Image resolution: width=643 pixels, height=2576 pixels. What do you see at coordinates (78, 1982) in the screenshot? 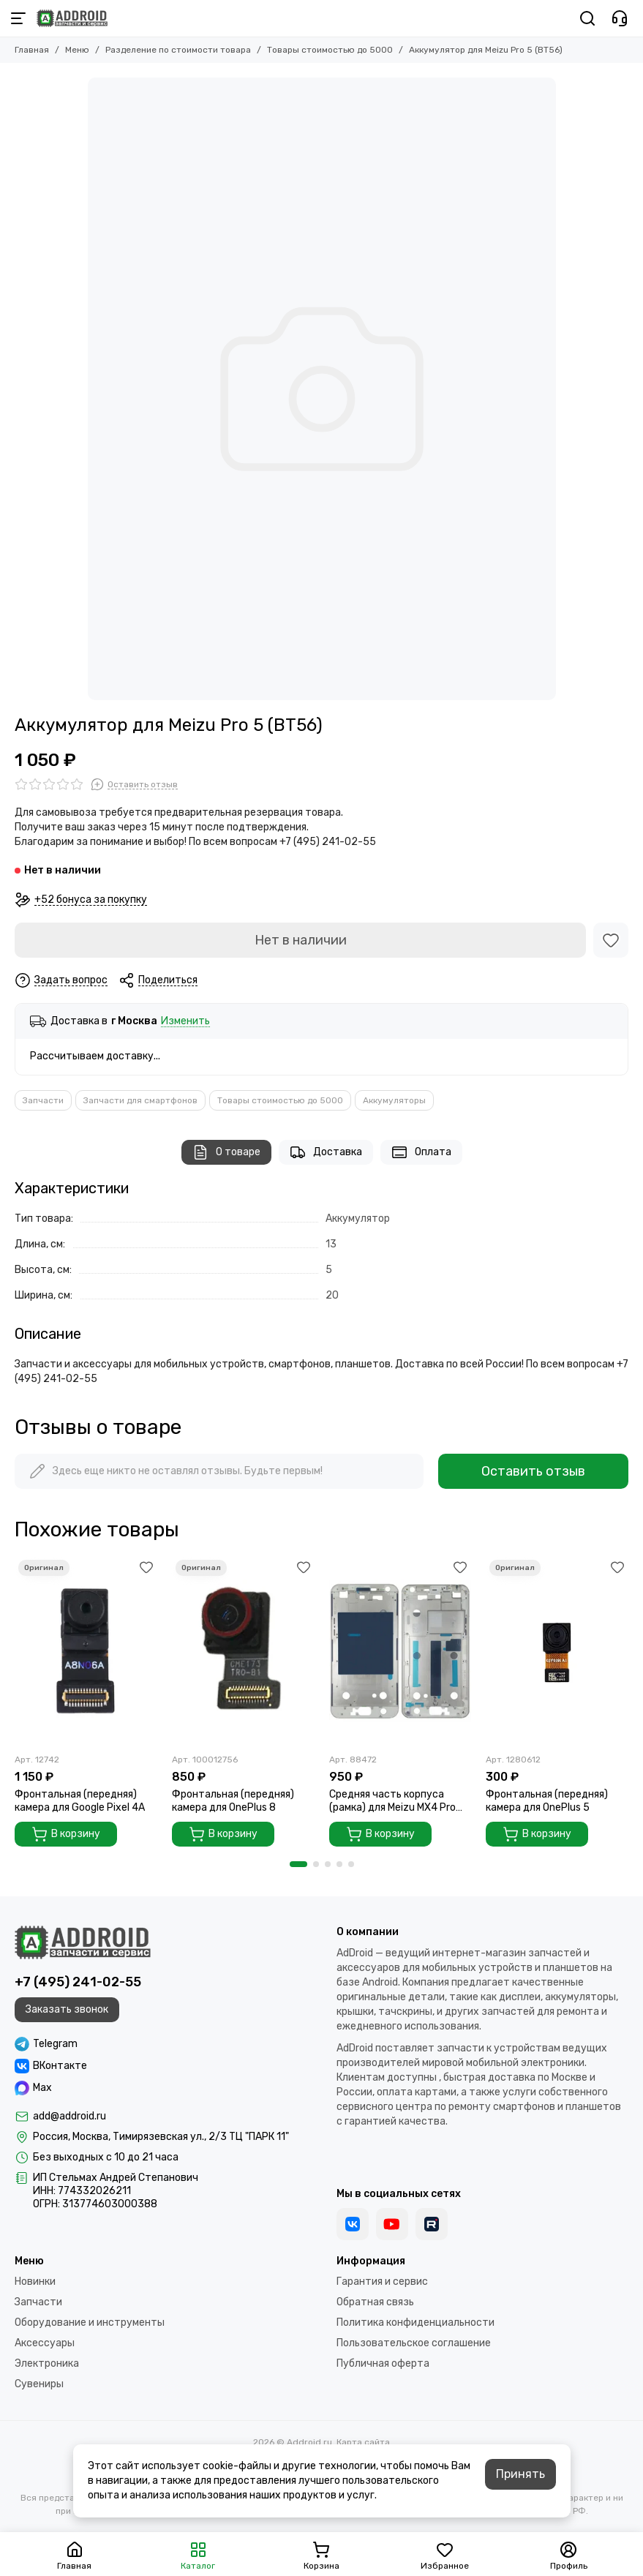
I see `+7 (495) 241-02-55` at bounding box center [78, 1982].